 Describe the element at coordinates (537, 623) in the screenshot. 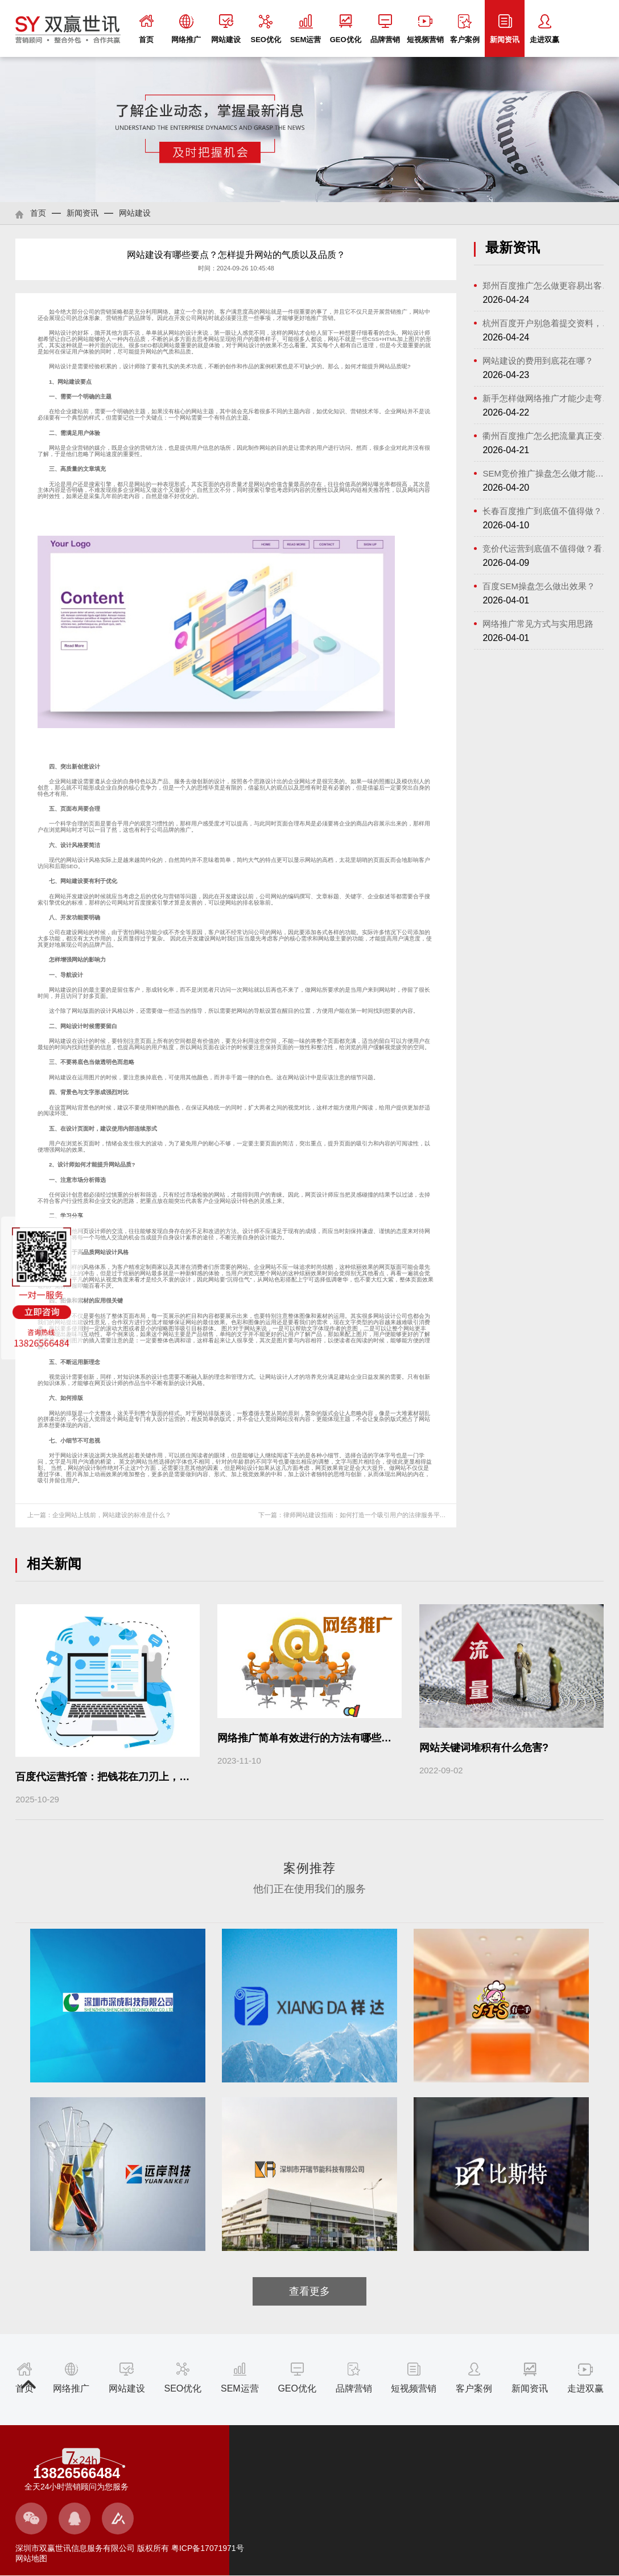

I see `网络推广常见方式与实用思路` at that location.